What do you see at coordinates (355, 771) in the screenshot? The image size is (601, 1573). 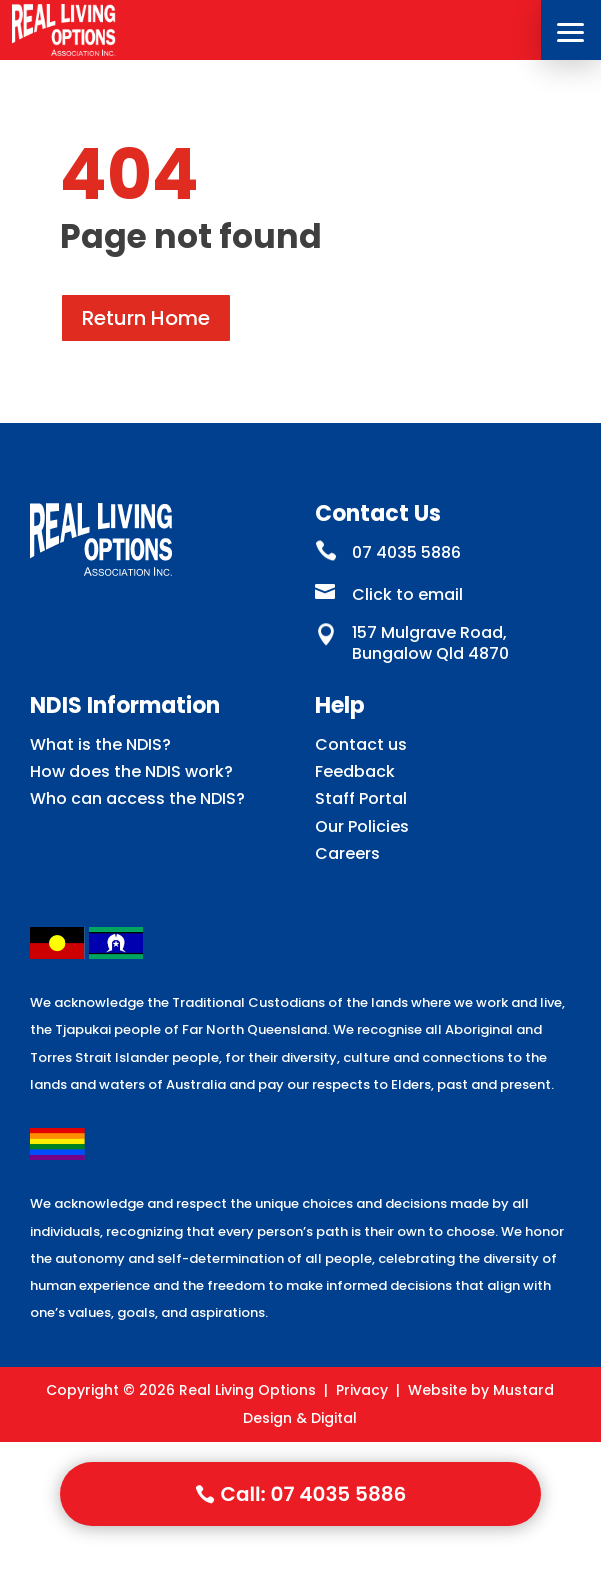 I see `Feedback` at bounding box center [355, 771].